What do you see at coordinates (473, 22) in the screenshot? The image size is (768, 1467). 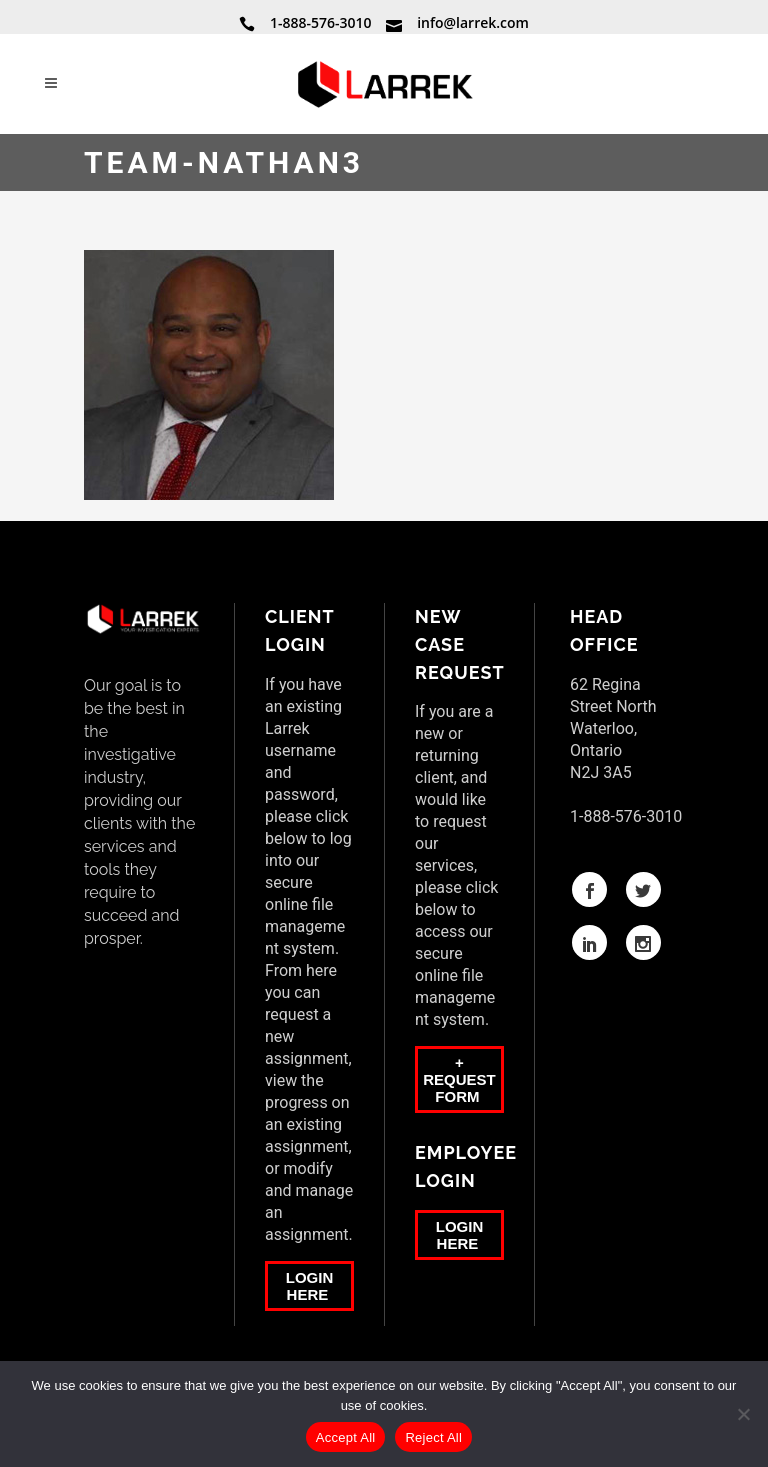 I see `info@larrek.com` at bounding box center [473, 22].